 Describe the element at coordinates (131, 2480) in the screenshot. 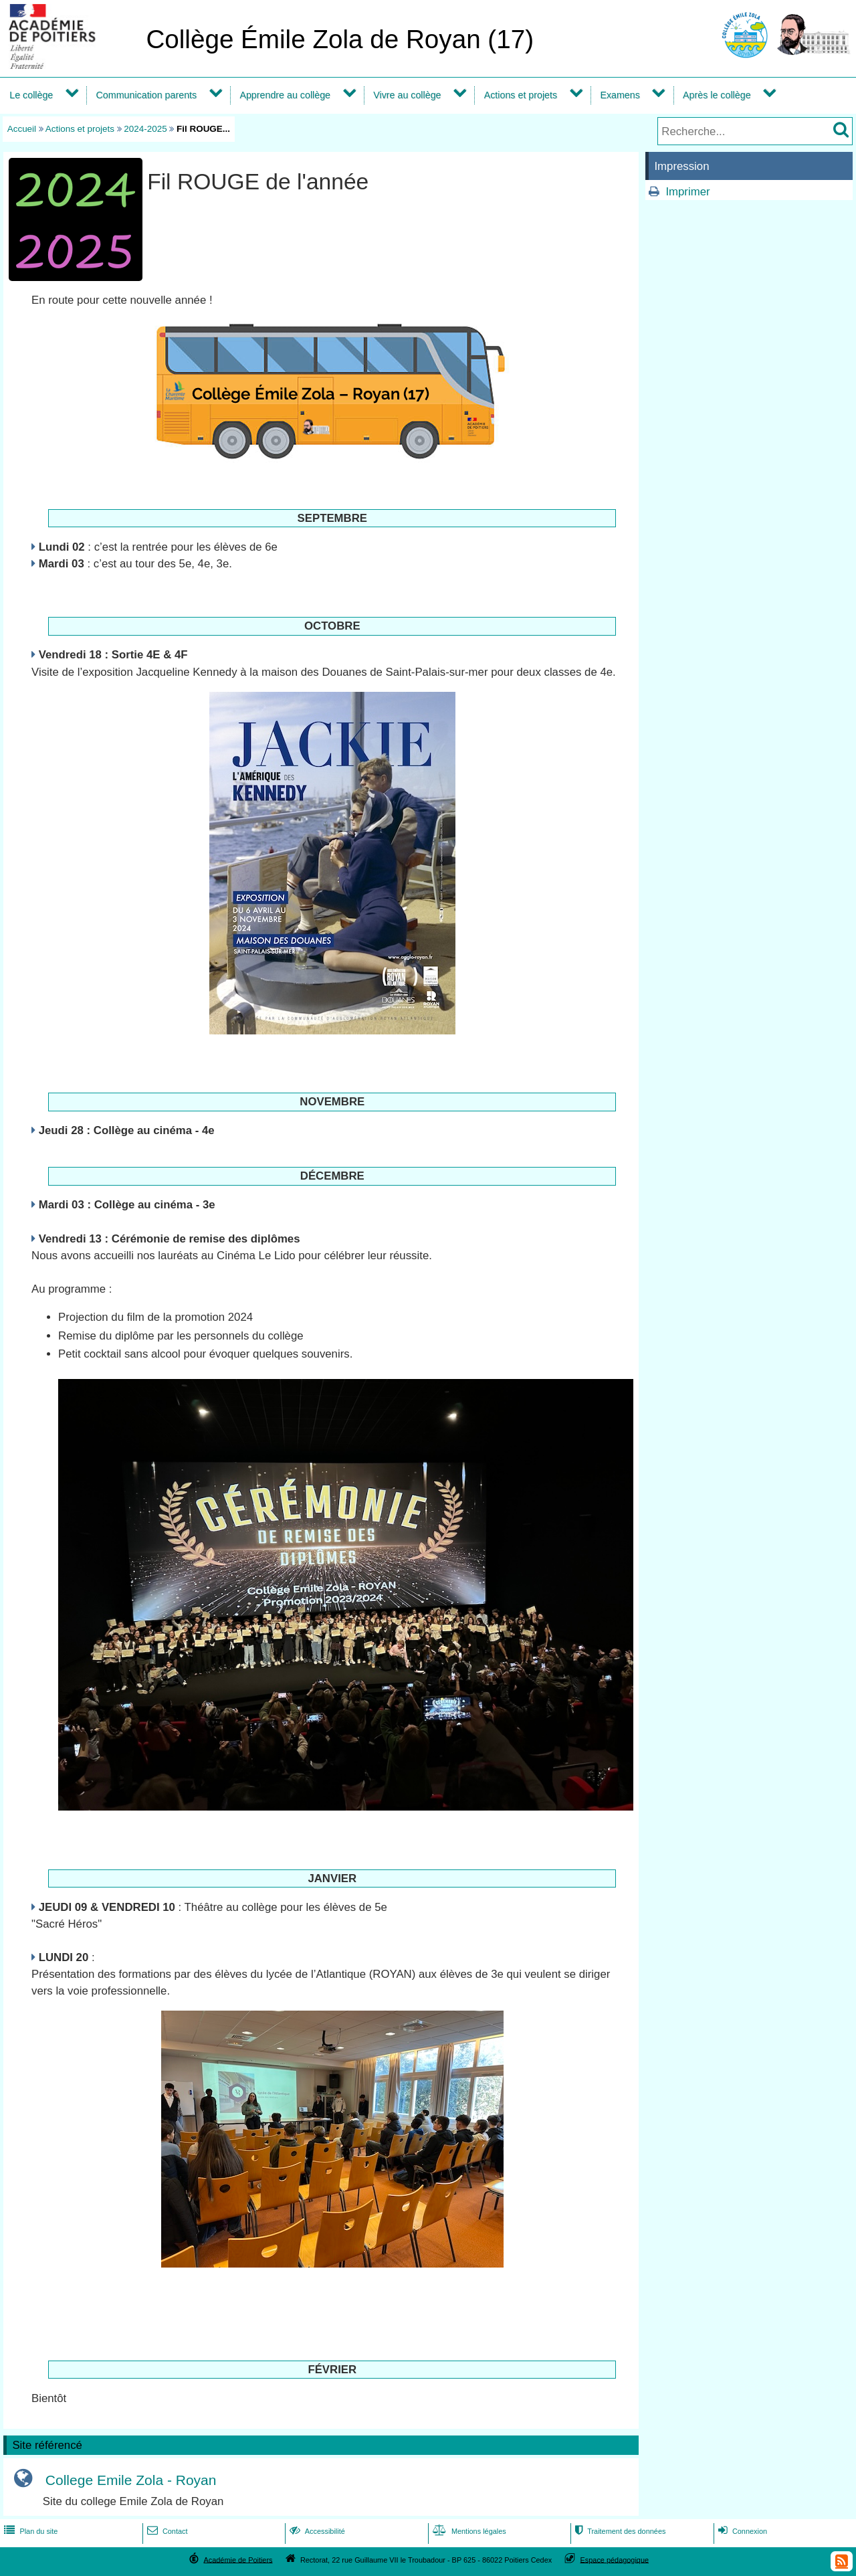

I see `College Emile Zola - Royan` at that location.